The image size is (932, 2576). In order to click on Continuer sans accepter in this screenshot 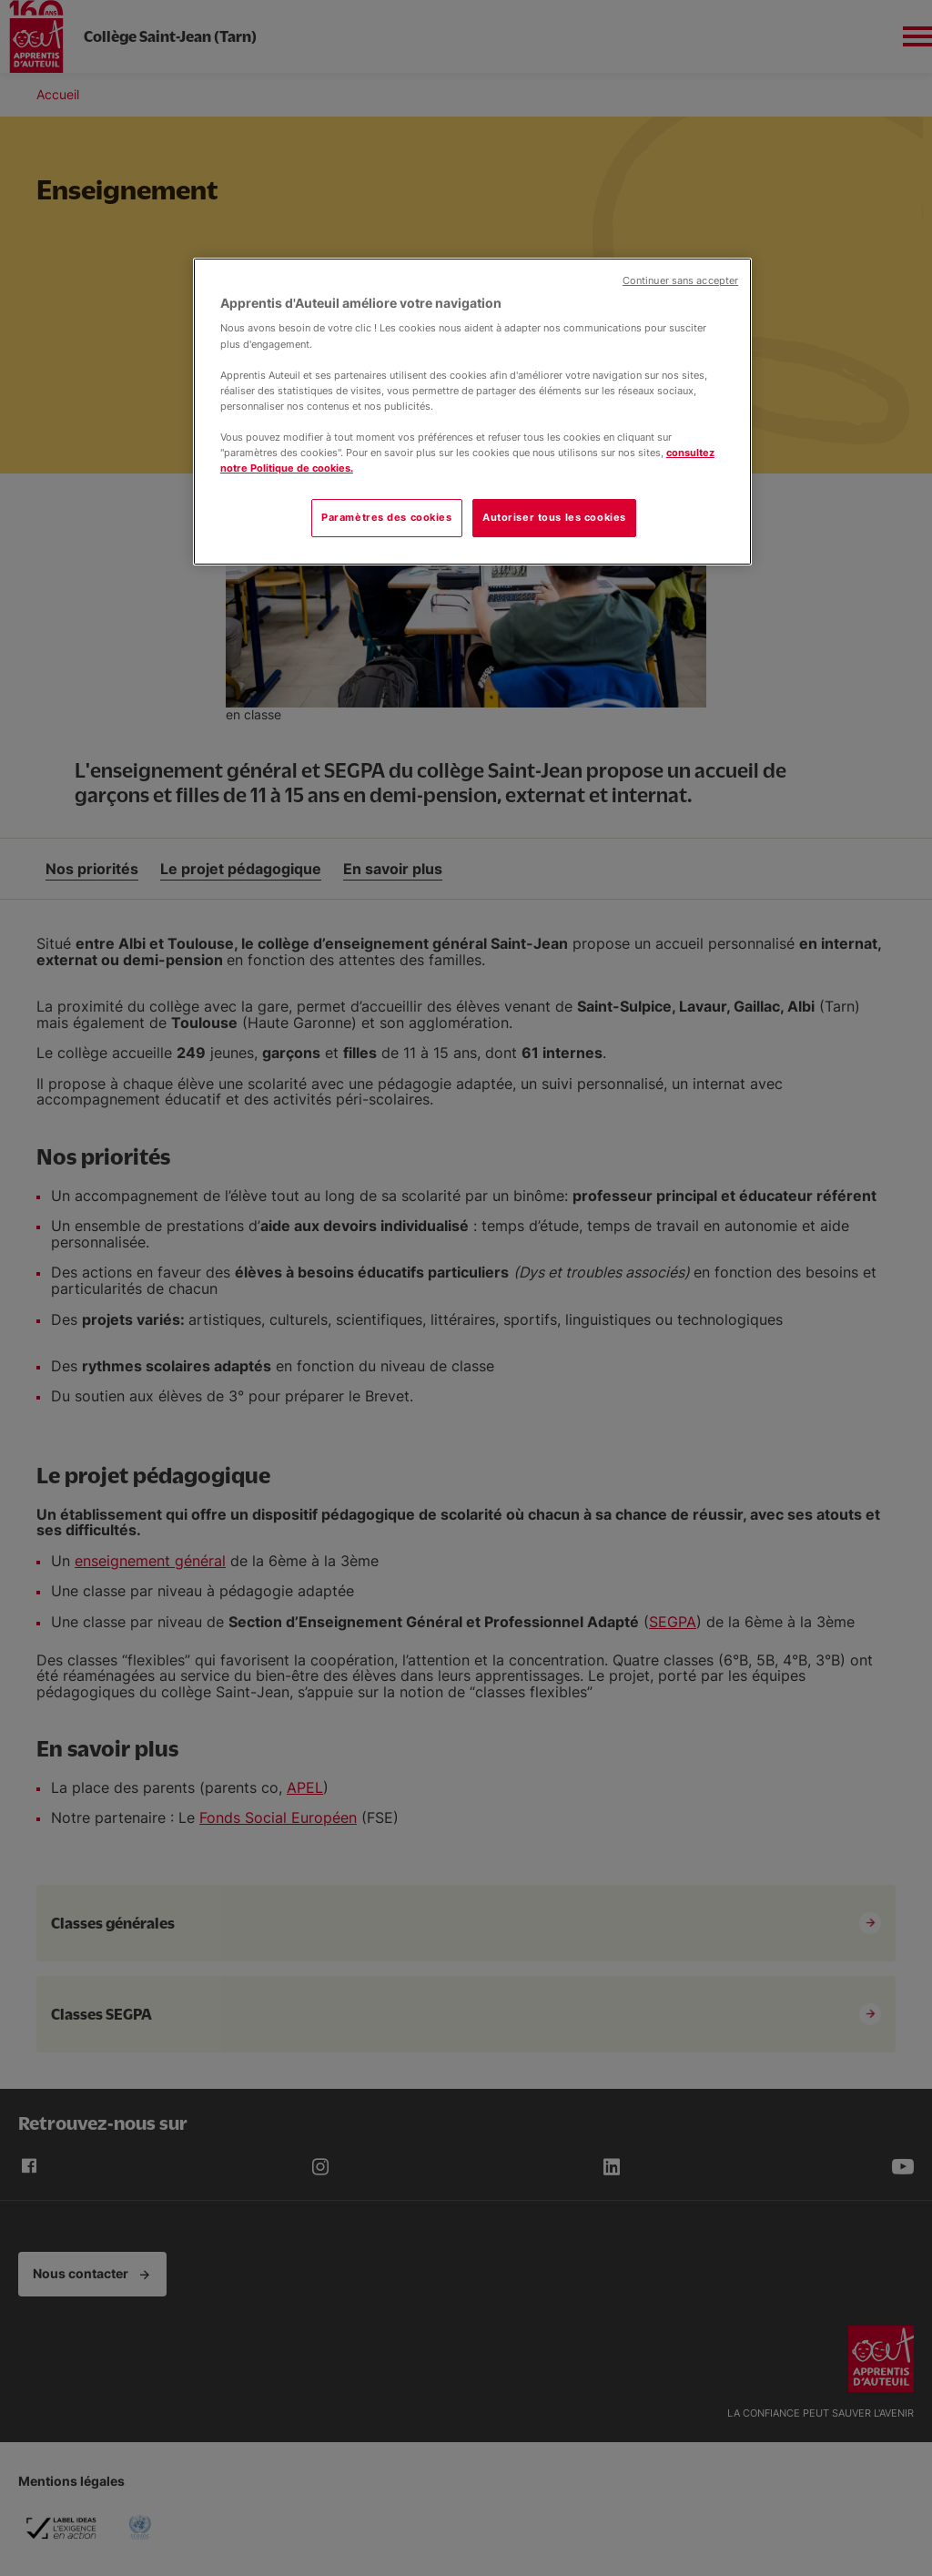, I will do `click(680, 281)`.